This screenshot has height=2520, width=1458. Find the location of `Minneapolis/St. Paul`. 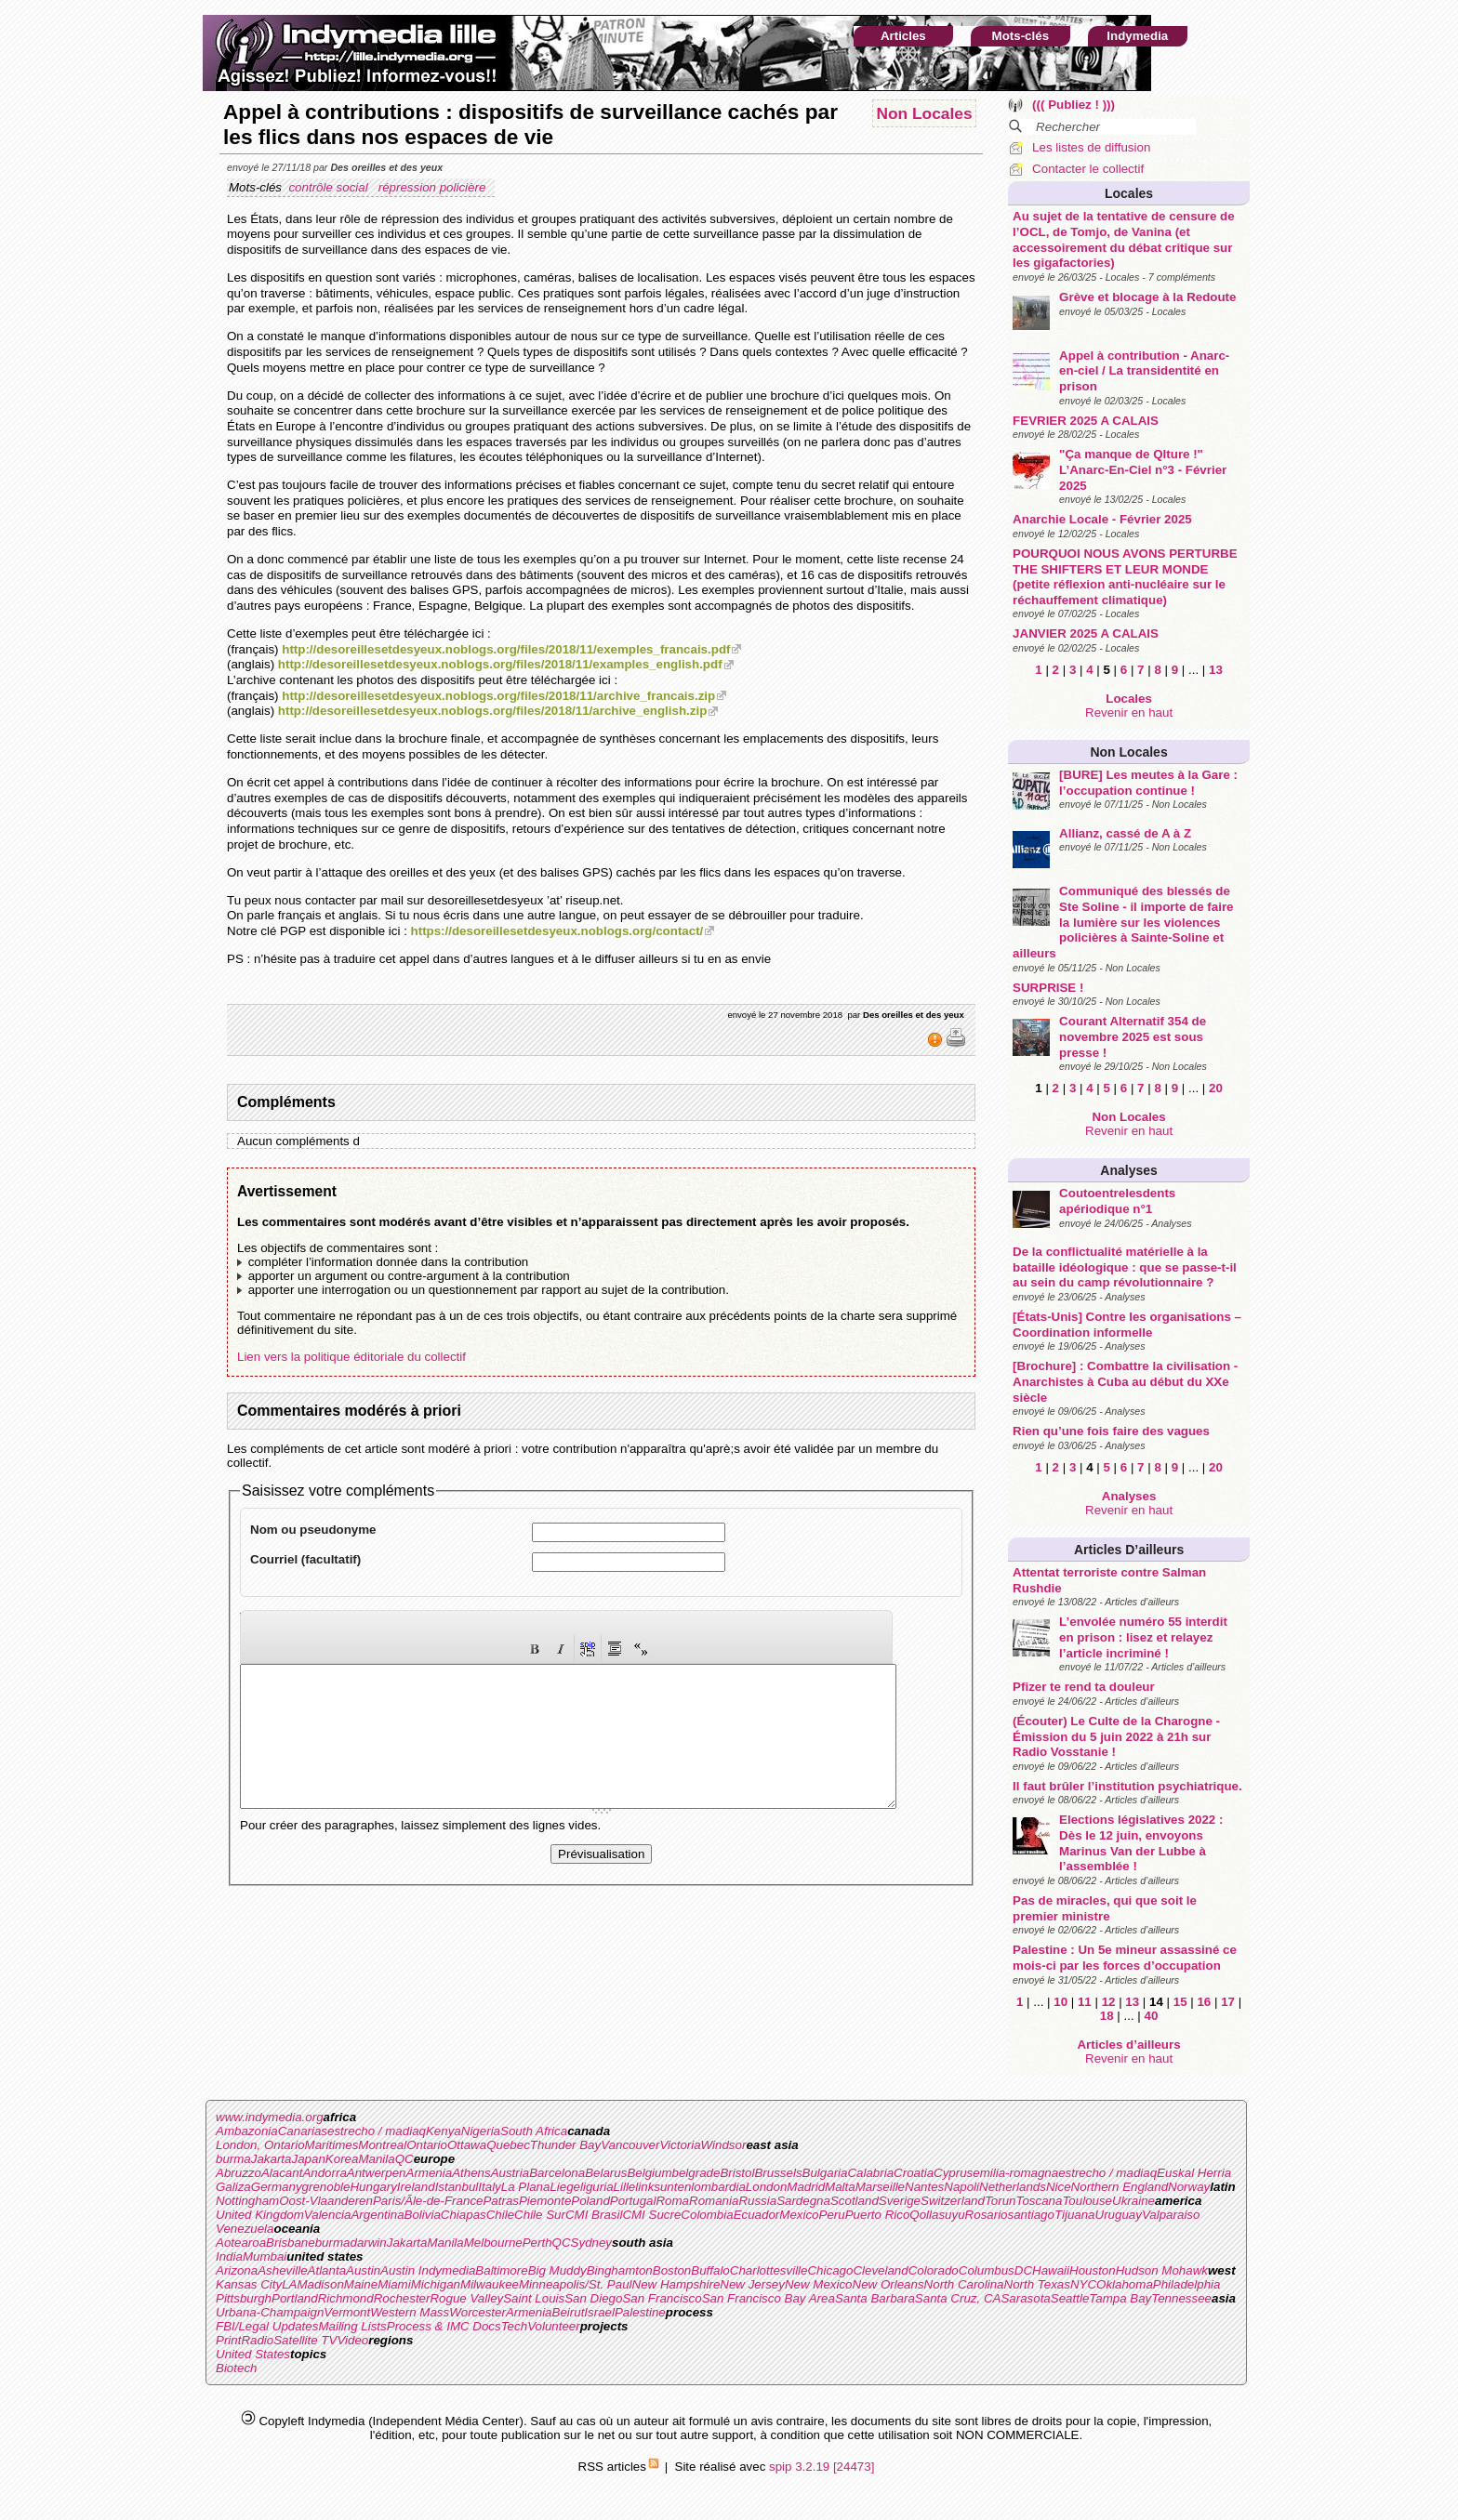

Minneapolis/St. Paul is located at coordinates (575, 2284).